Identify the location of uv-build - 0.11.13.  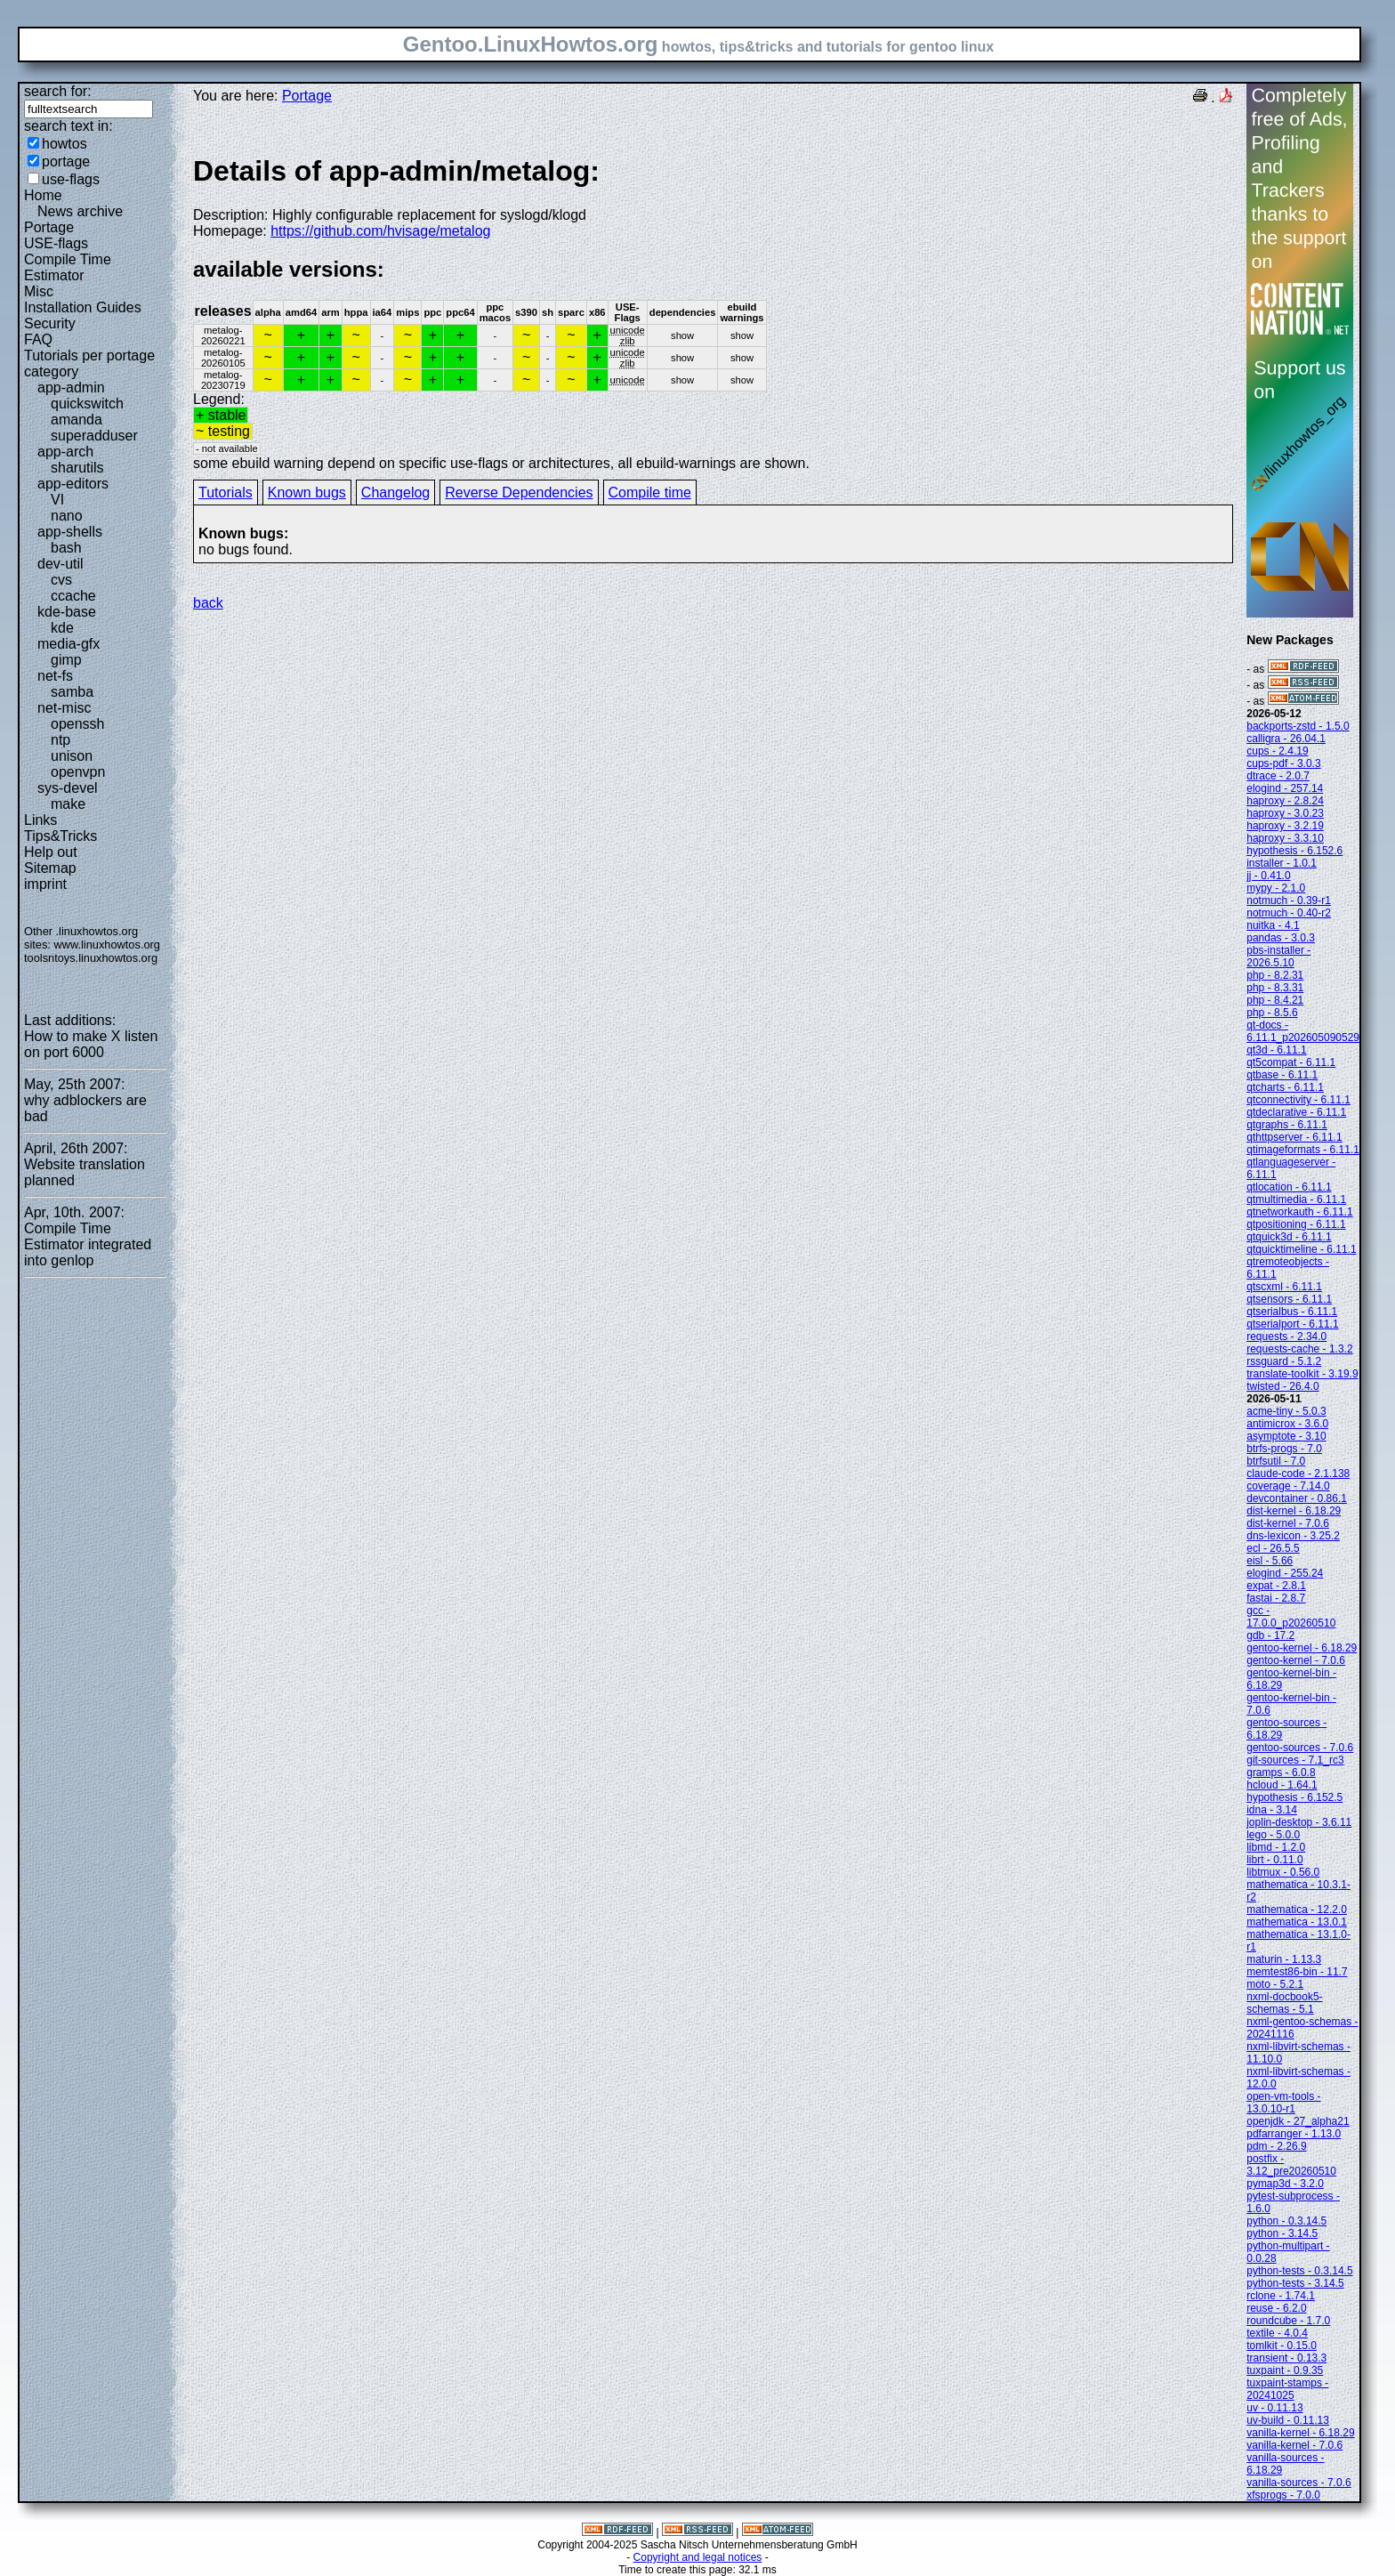
(1287, 2420).